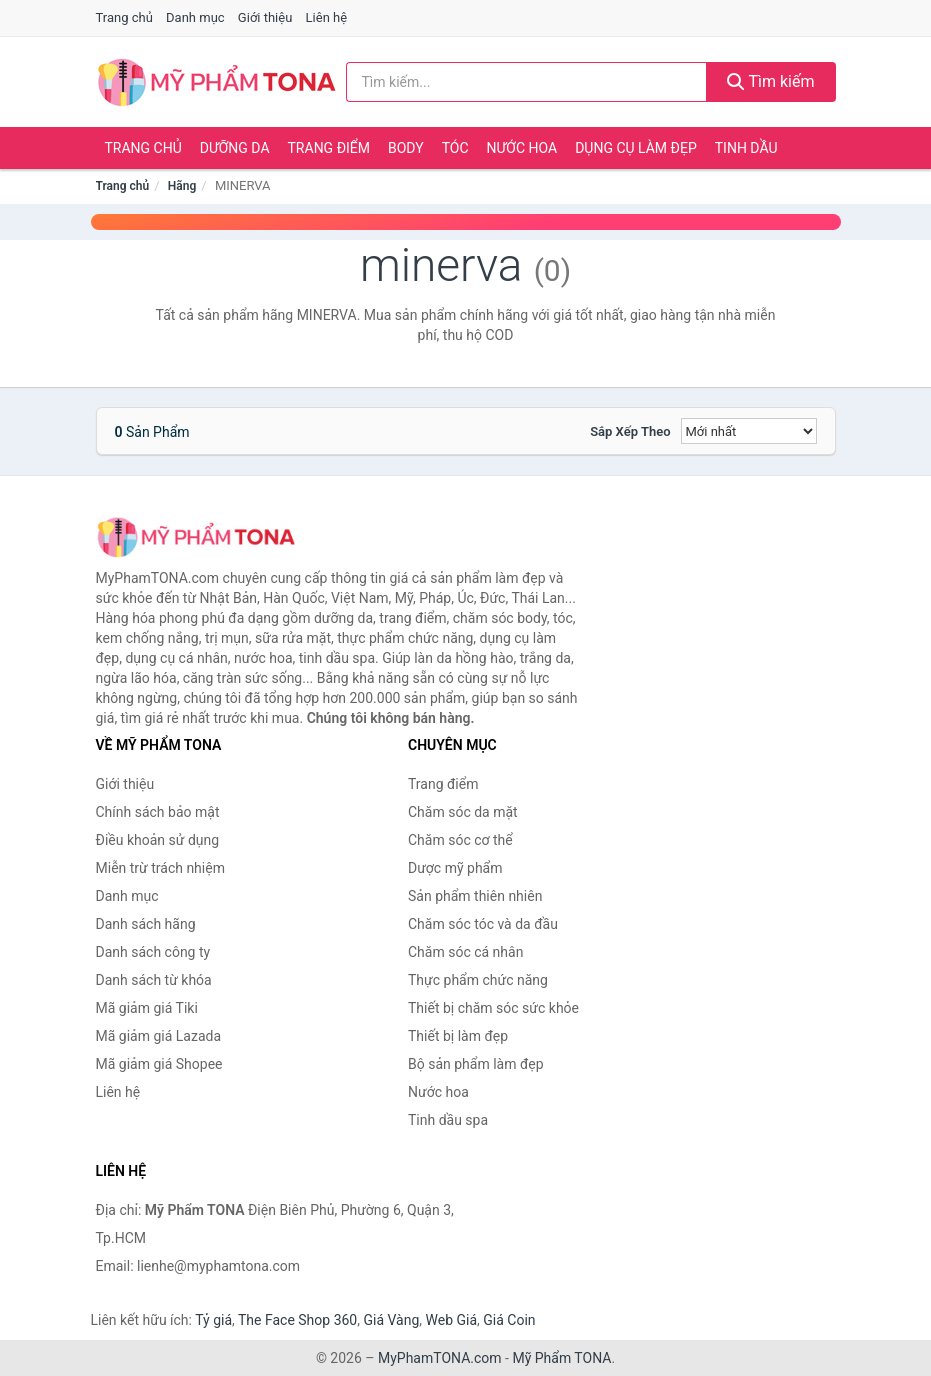 This screenshot has width=931, height=1376. I want to click on The Face Shop 360, so click(297, 1320).